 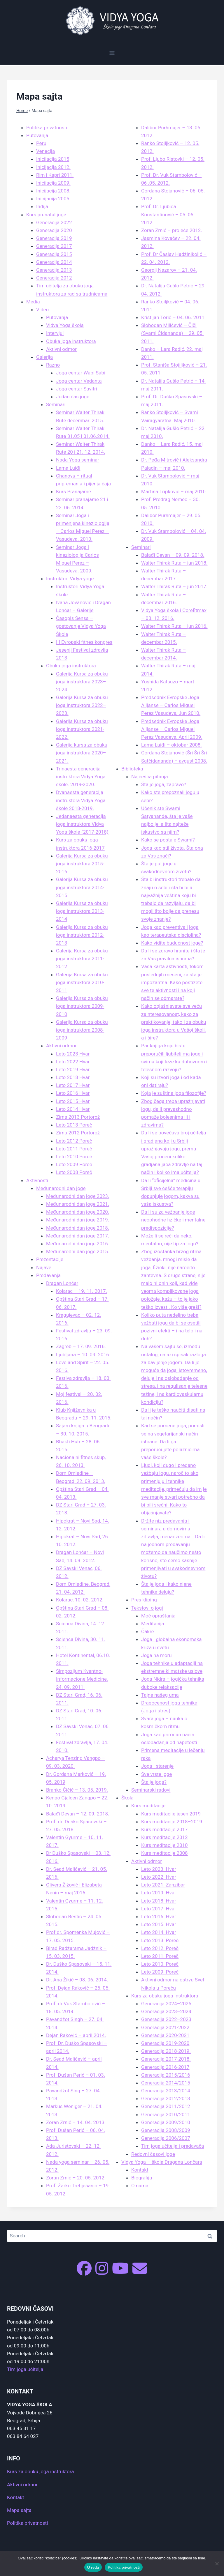 I want to click on Generacija 2018-2019., so click(x=166, y=2051).